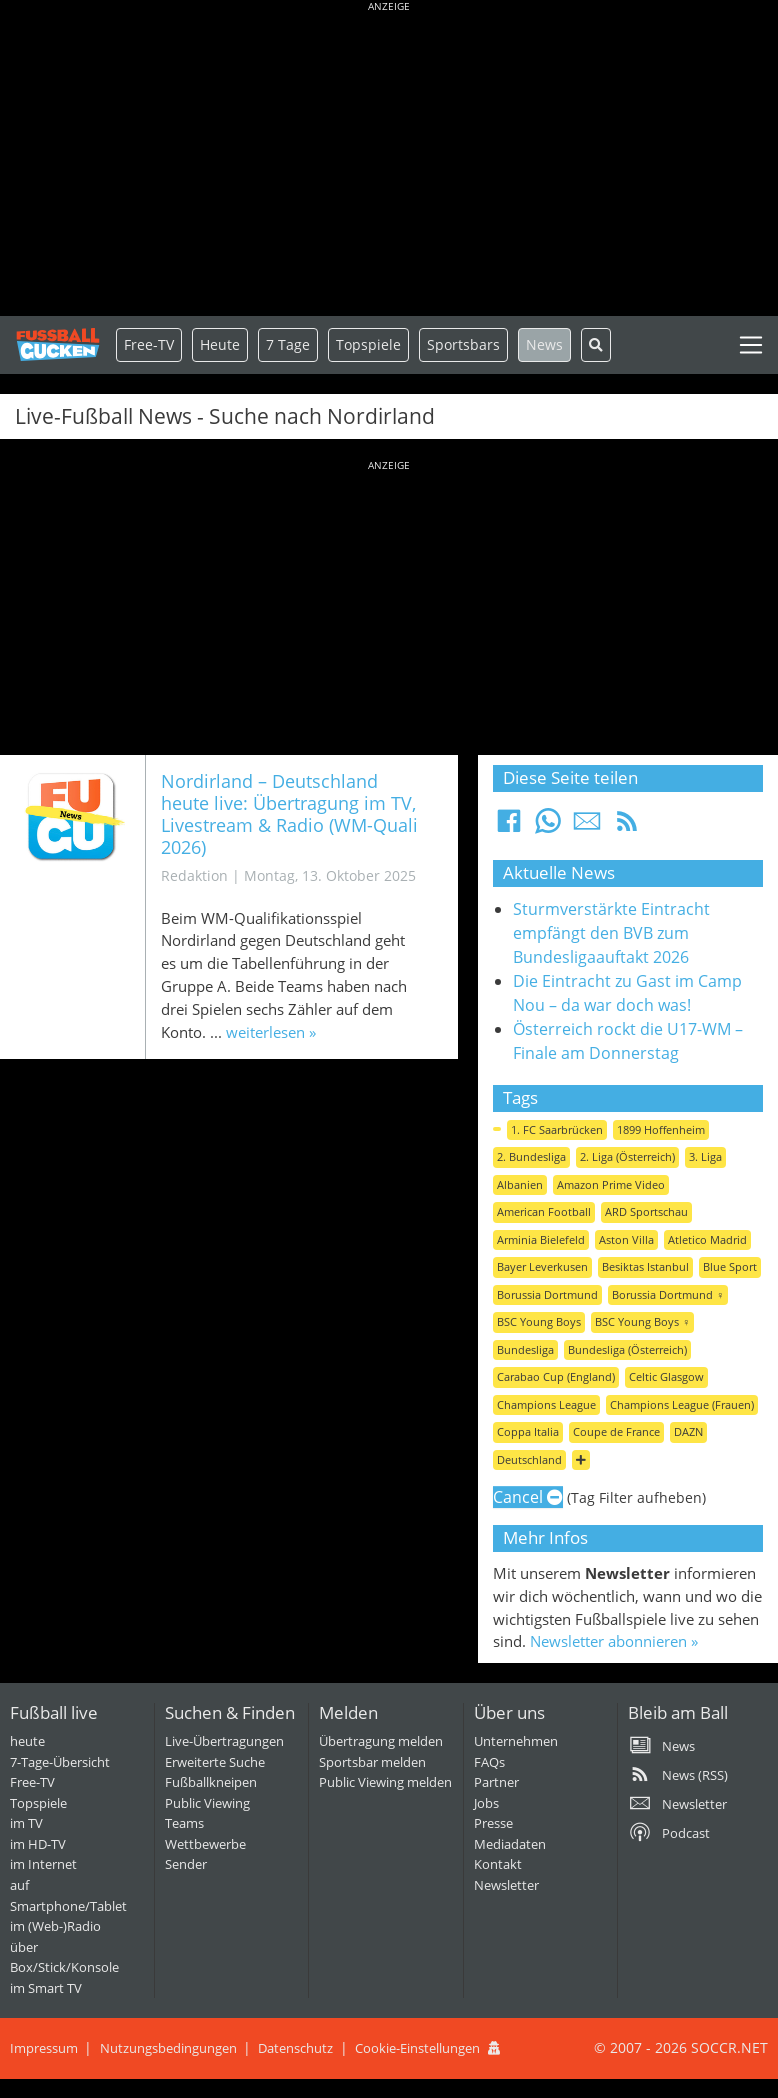  I want to click on Impressum, so click(44, 2048).